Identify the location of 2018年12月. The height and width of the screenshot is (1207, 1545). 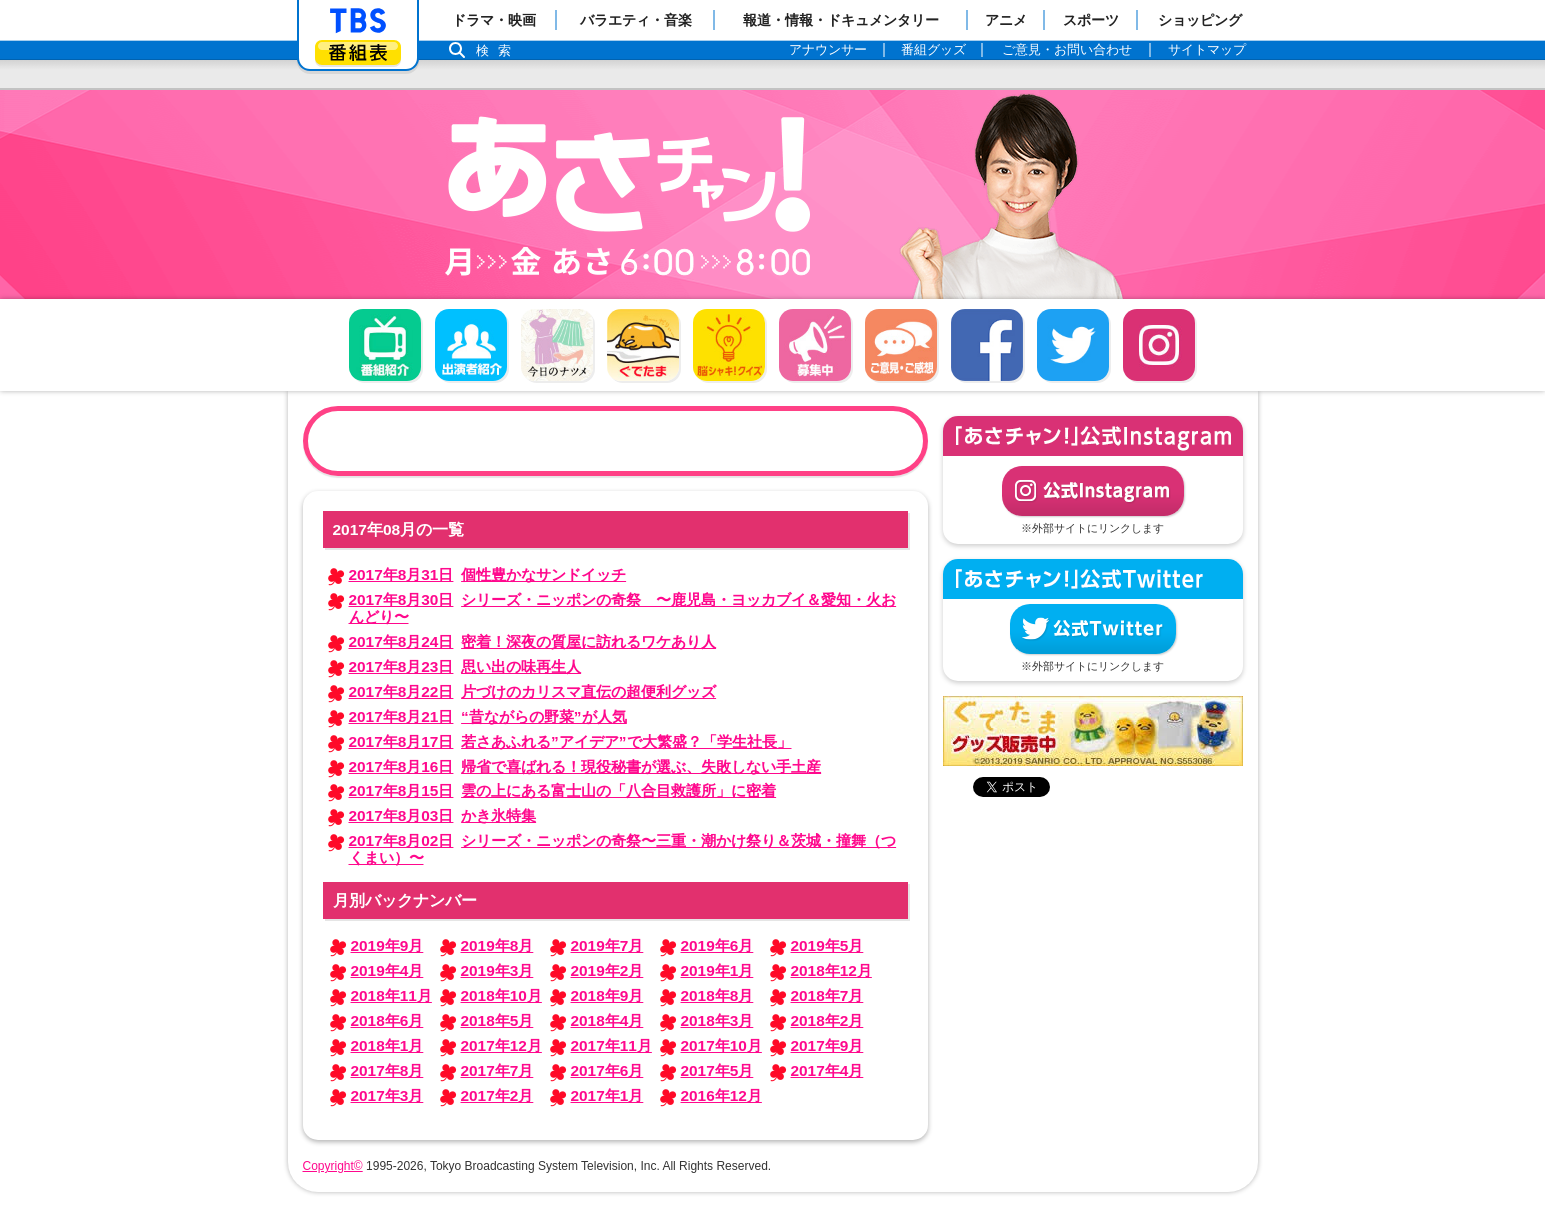
(831, 970).